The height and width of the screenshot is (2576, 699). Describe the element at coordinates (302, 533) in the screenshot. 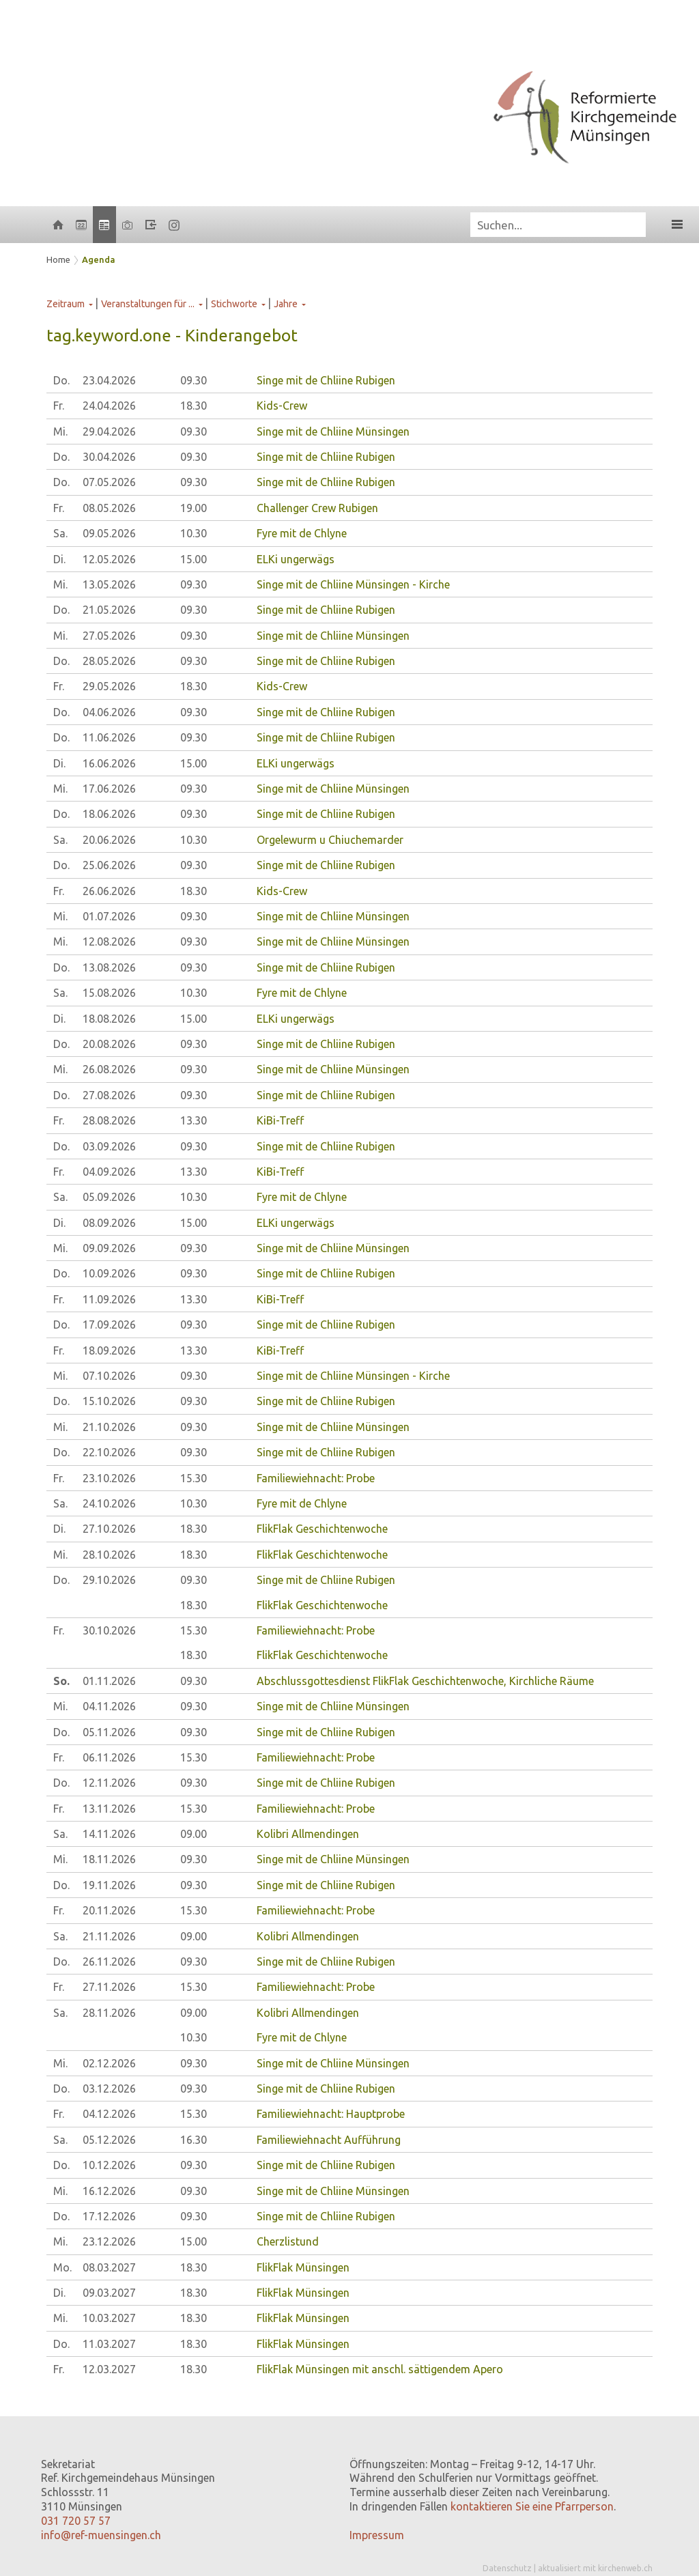

I see `Fyre mit de Chlyne` at that location.